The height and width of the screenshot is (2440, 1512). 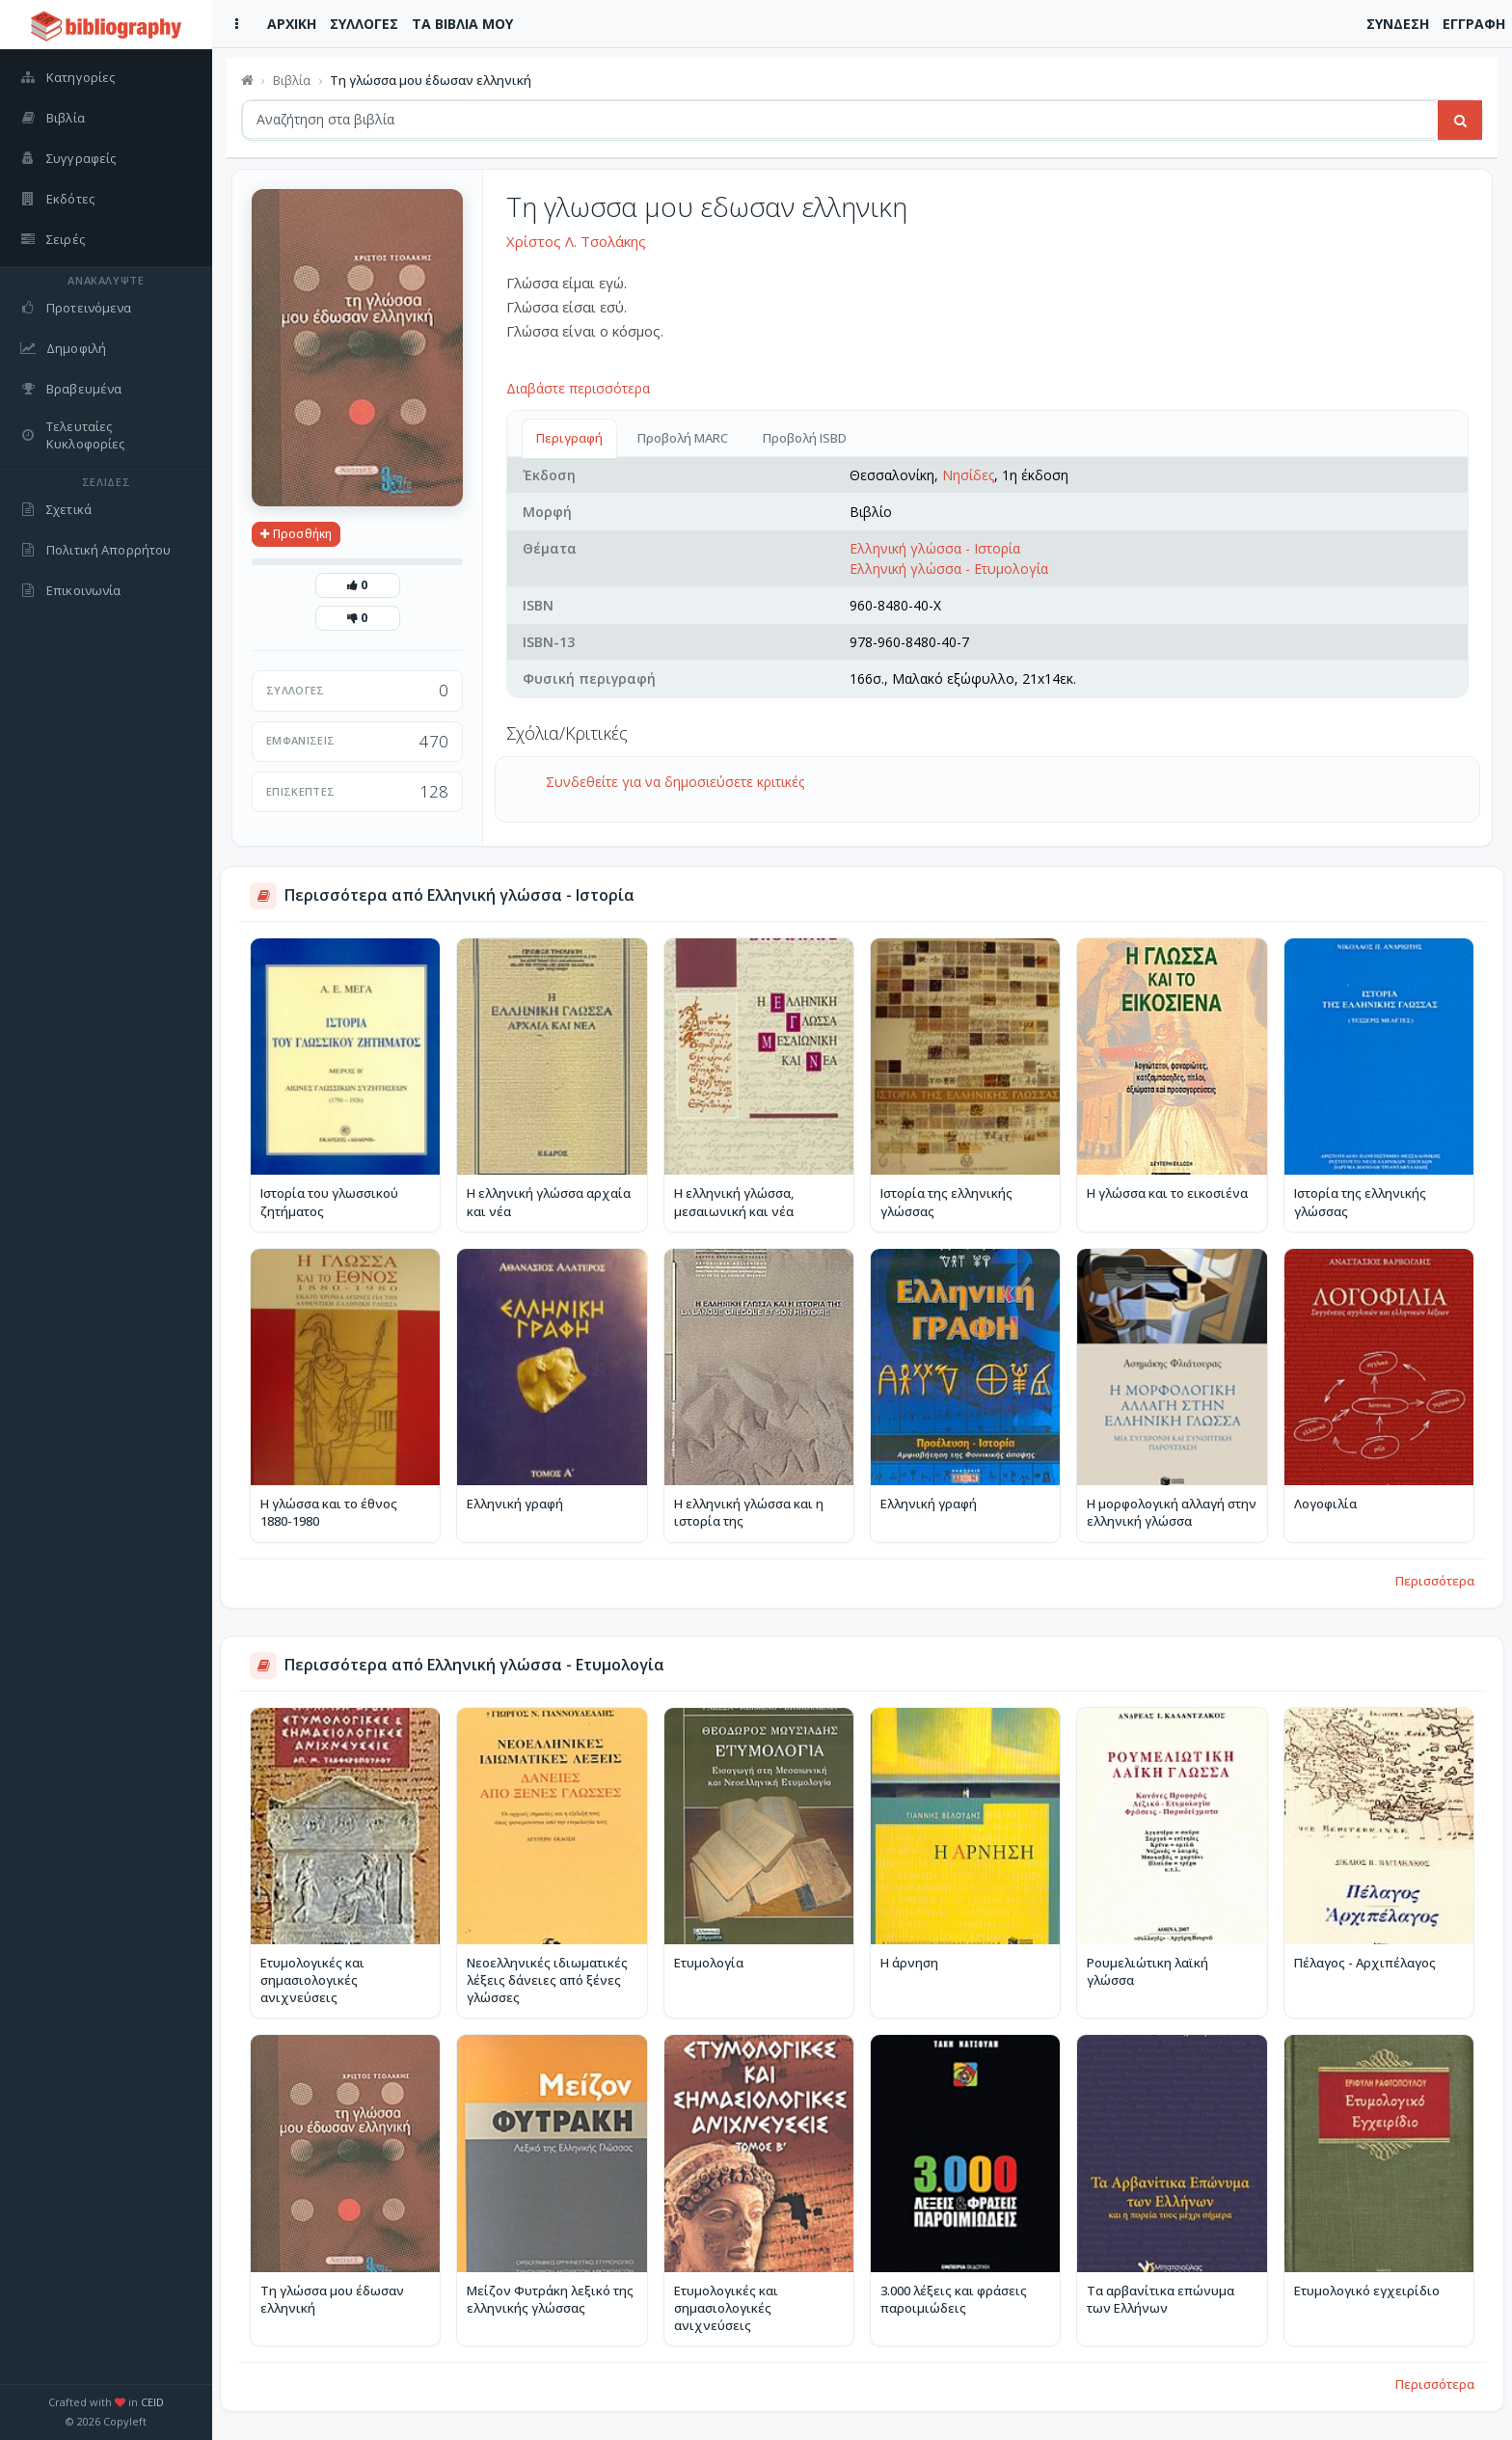 I want to click on Διαβάστε περισσότερα, so click(x=578, y=388).